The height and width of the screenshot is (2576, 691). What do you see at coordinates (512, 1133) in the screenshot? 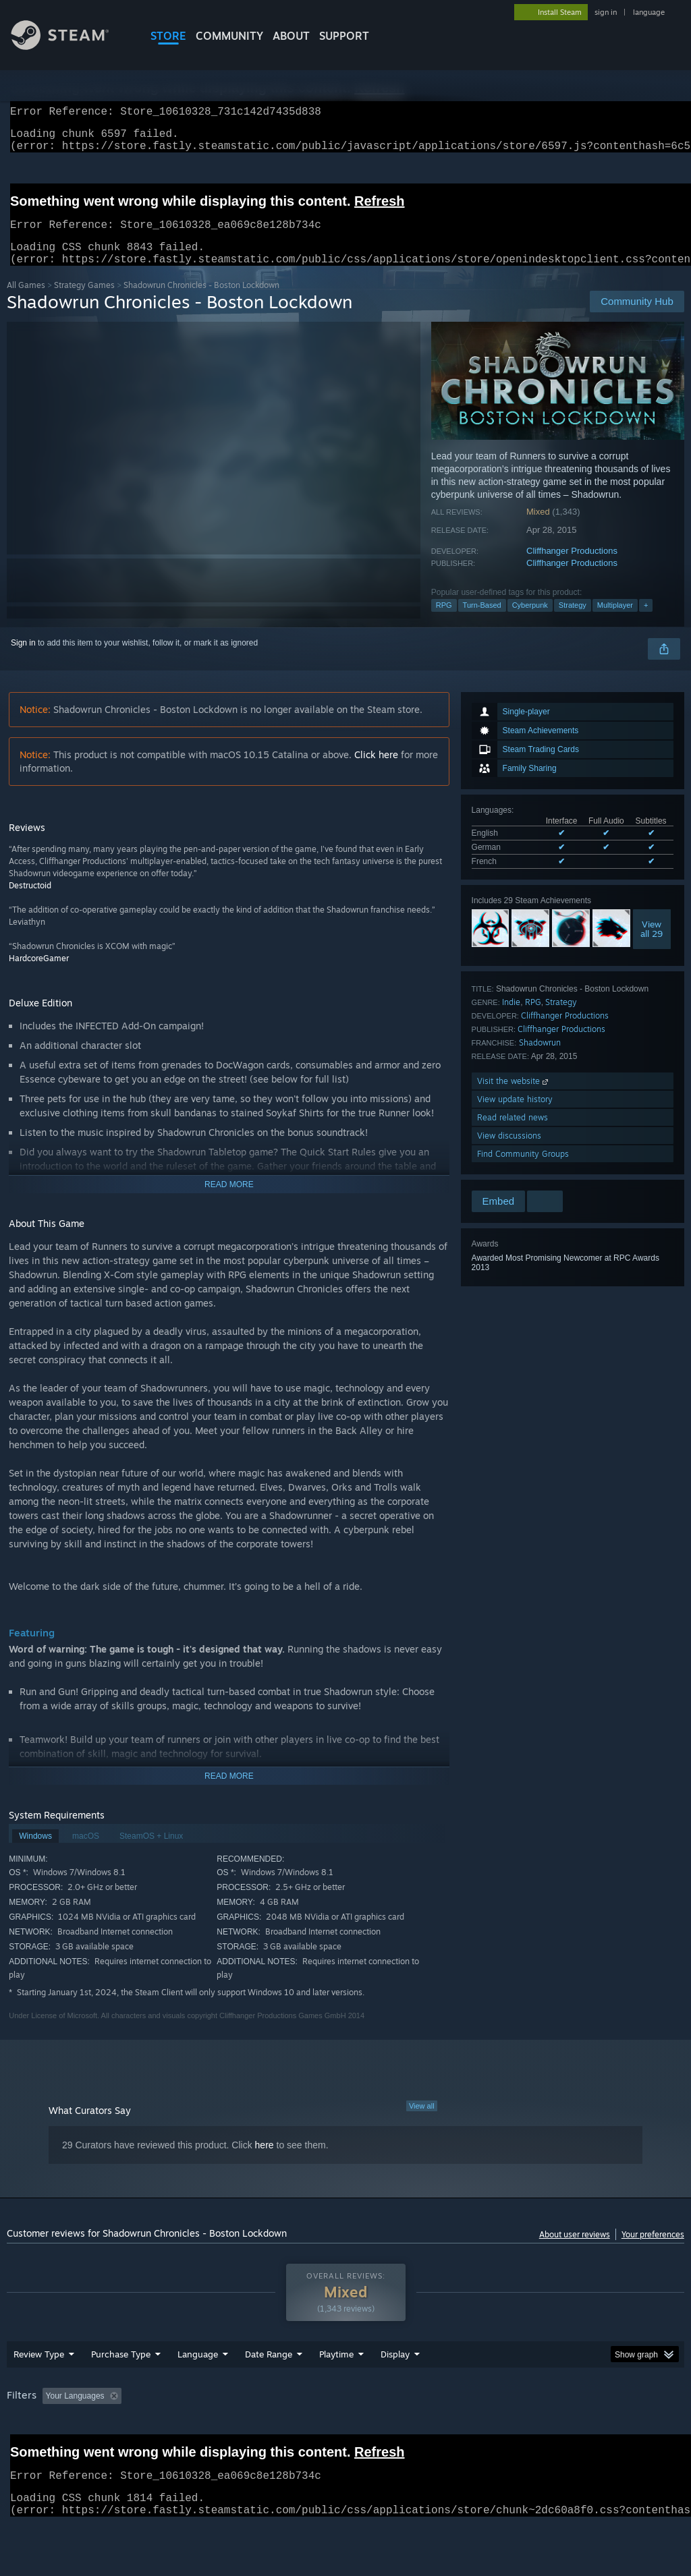
I see `Read related news` at bounding box center [512, 1133].